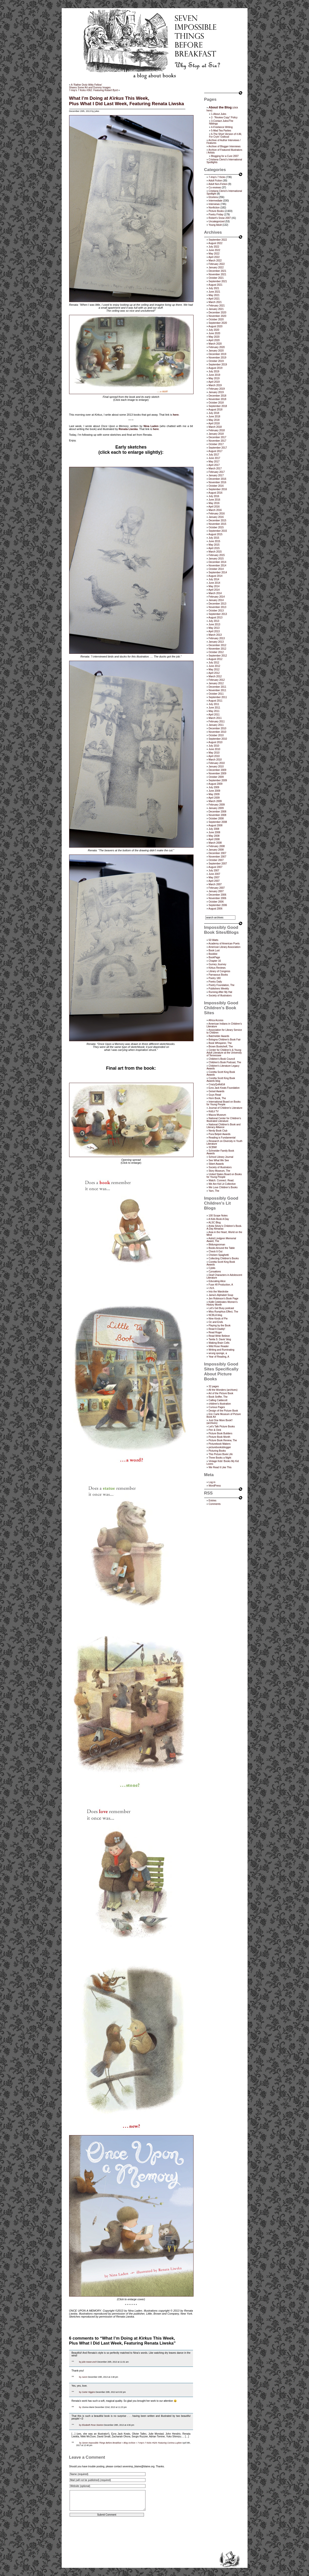 The image size is (309, 2576). What do you see at coordinates (219, 1443) in the screenshot?
I see `Picturebook Makers` at bounding box center [219, 1443].